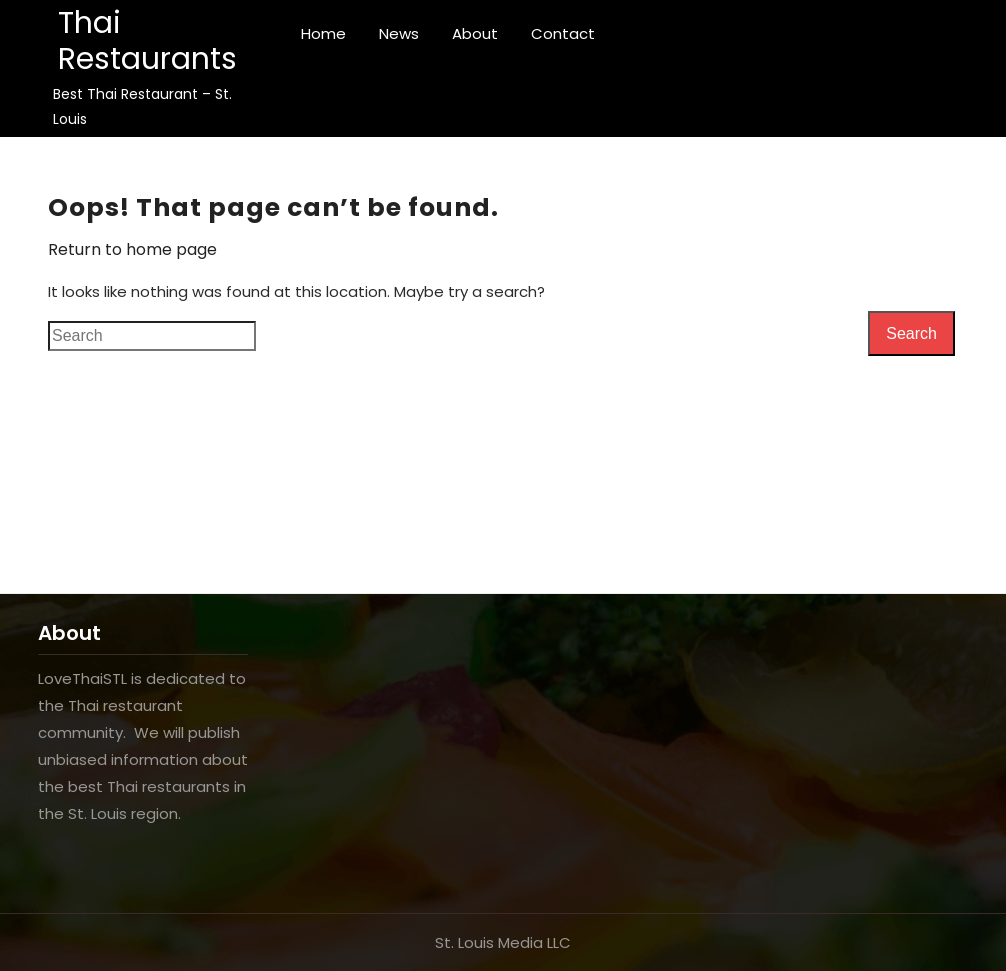 Image resolution: width=1006 pixels, height=971 pixels. I want to click on Search, so click(911, 333).